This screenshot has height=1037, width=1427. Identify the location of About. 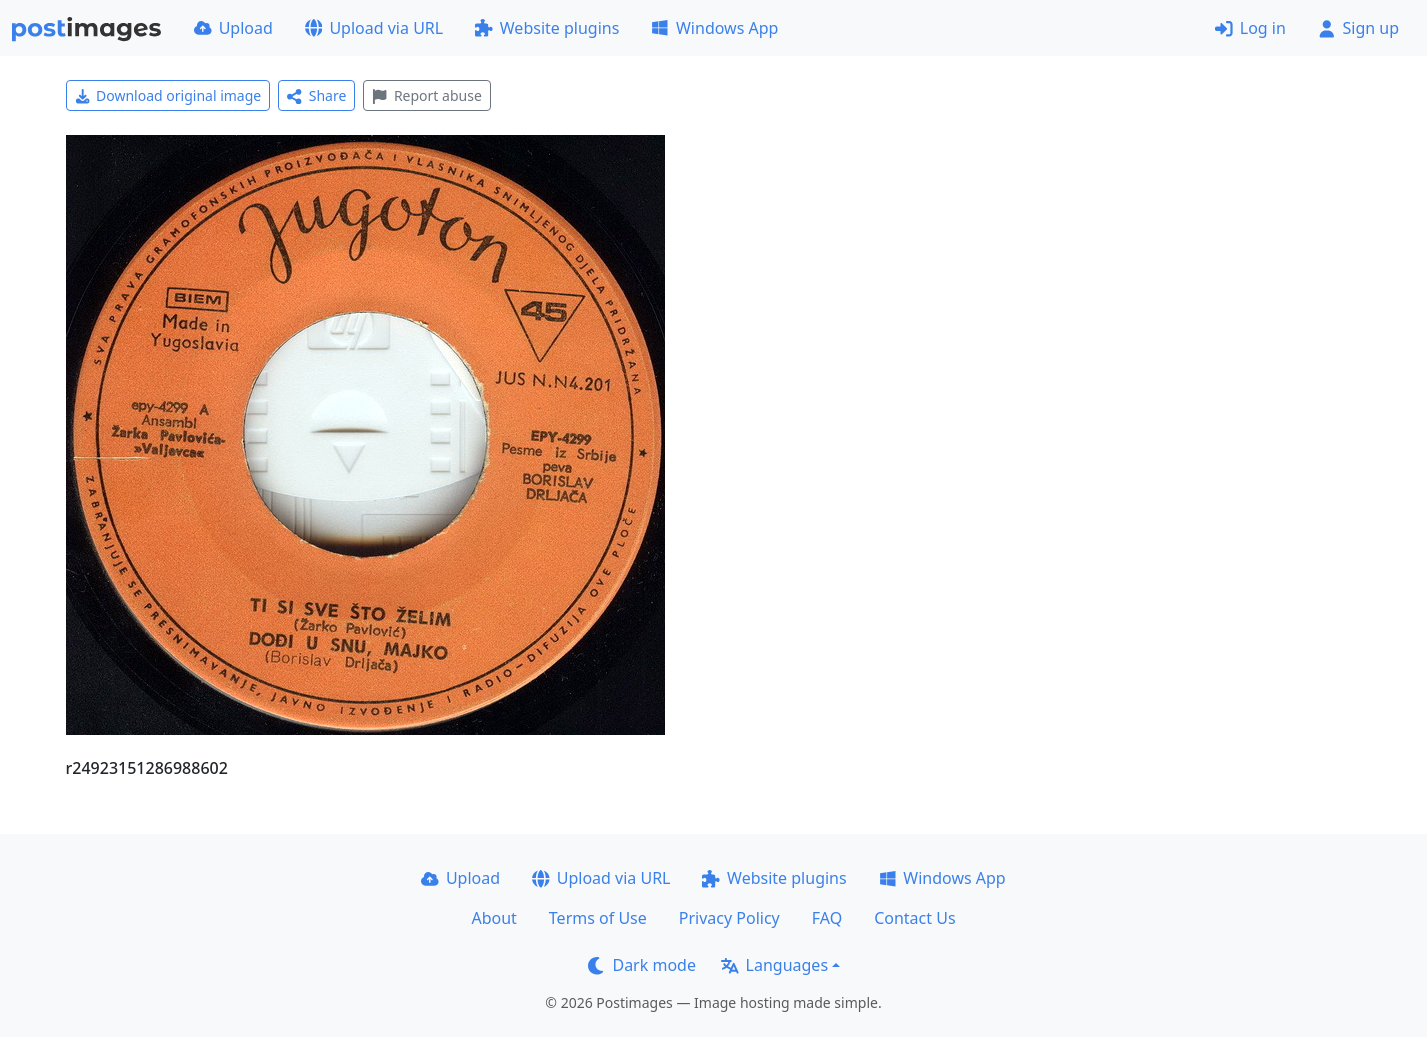
(493, 918).